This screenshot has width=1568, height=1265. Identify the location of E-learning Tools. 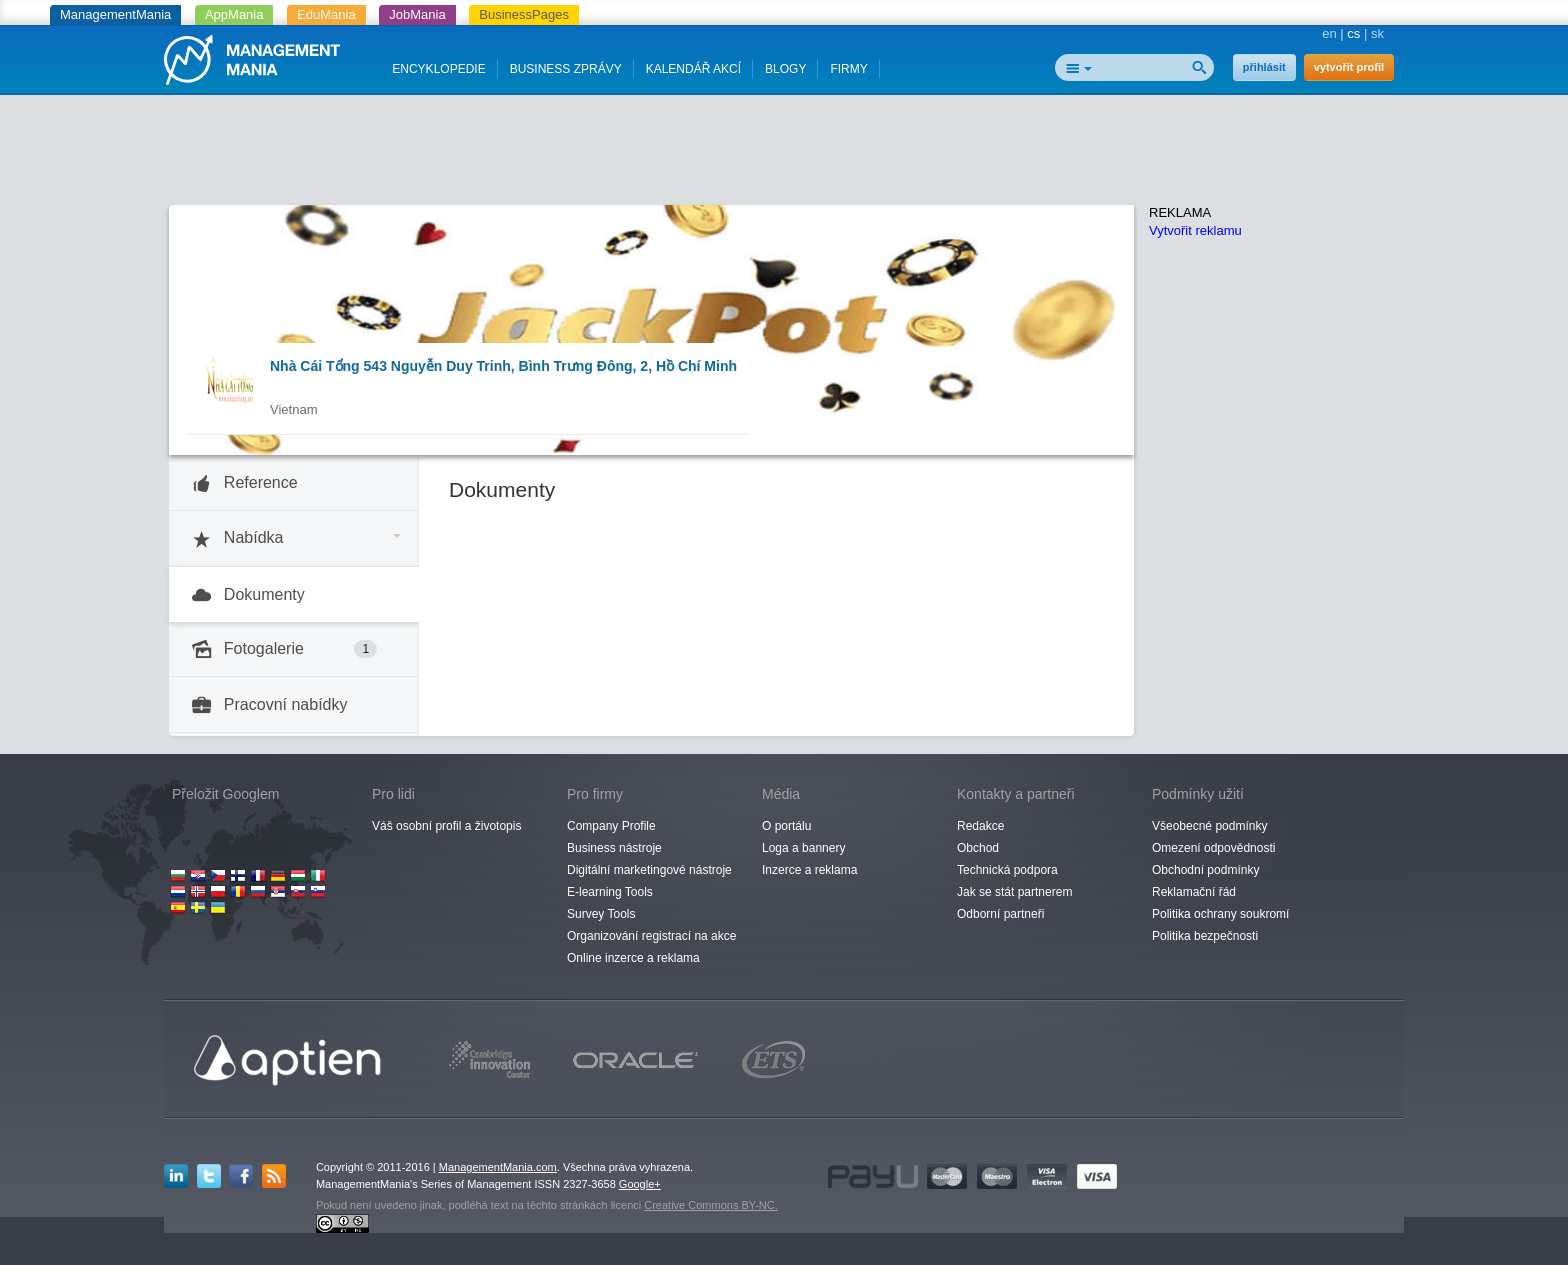
(610, 892).